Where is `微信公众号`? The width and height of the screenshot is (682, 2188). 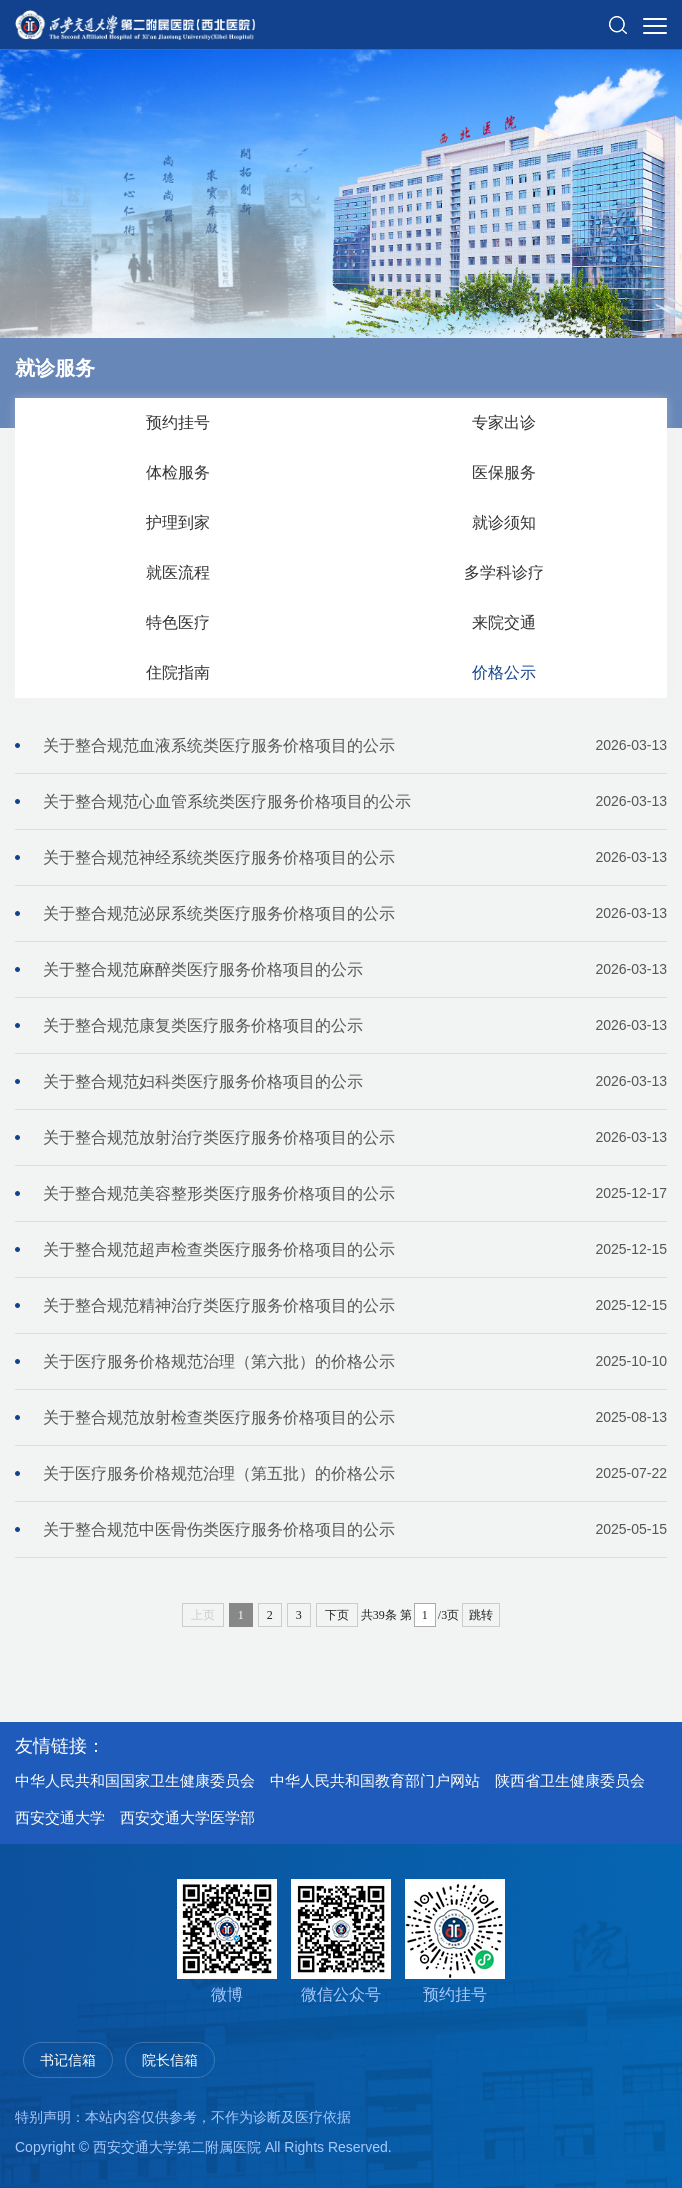
微信公众号 is located at coordinates (341, 1941).